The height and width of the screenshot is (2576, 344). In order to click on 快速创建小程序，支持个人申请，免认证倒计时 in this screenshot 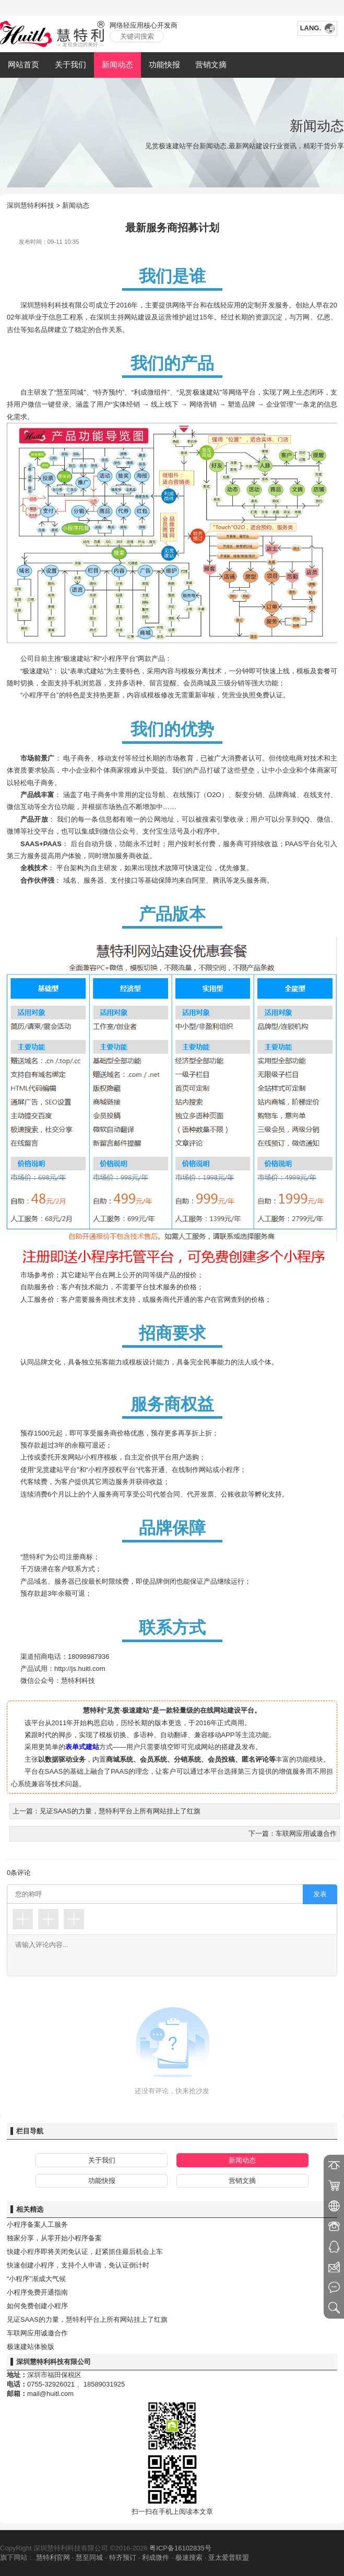, I will do `click(78, 2265)`.